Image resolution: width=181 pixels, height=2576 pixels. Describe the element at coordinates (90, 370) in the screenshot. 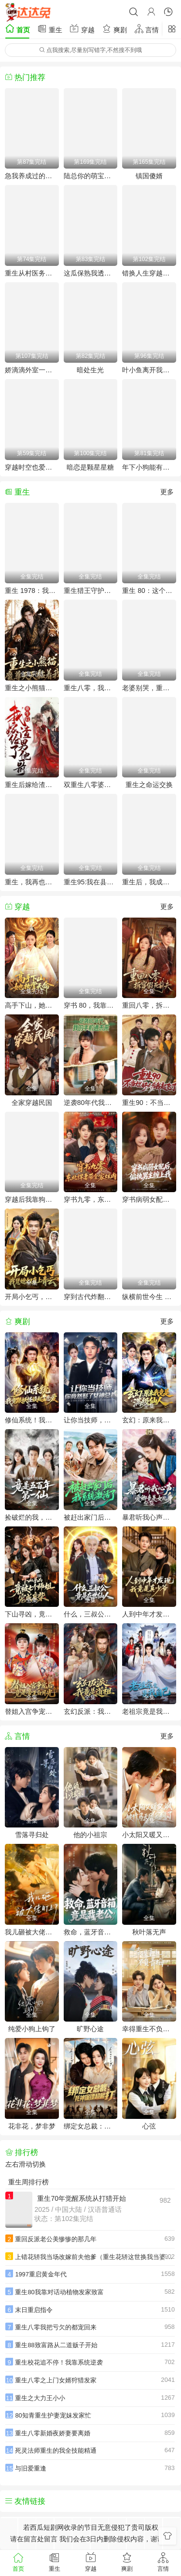

I see `暗处生光` at that location.